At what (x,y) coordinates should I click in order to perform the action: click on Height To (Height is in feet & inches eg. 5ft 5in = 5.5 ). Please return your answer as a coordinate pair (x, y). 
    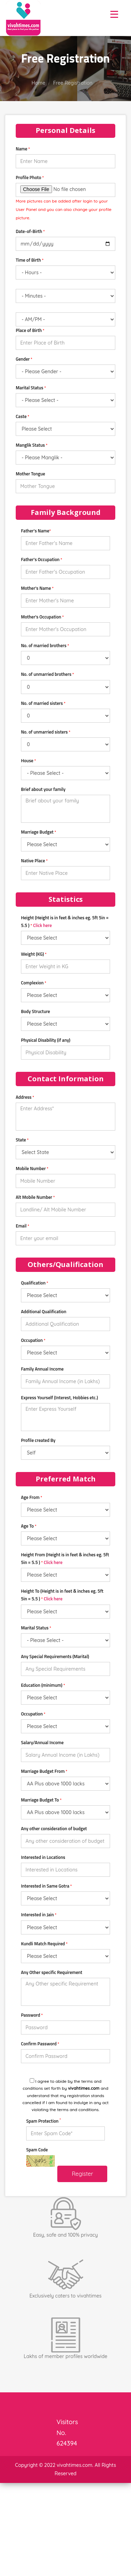
    Looking at the image, I should click on (62, 1594).